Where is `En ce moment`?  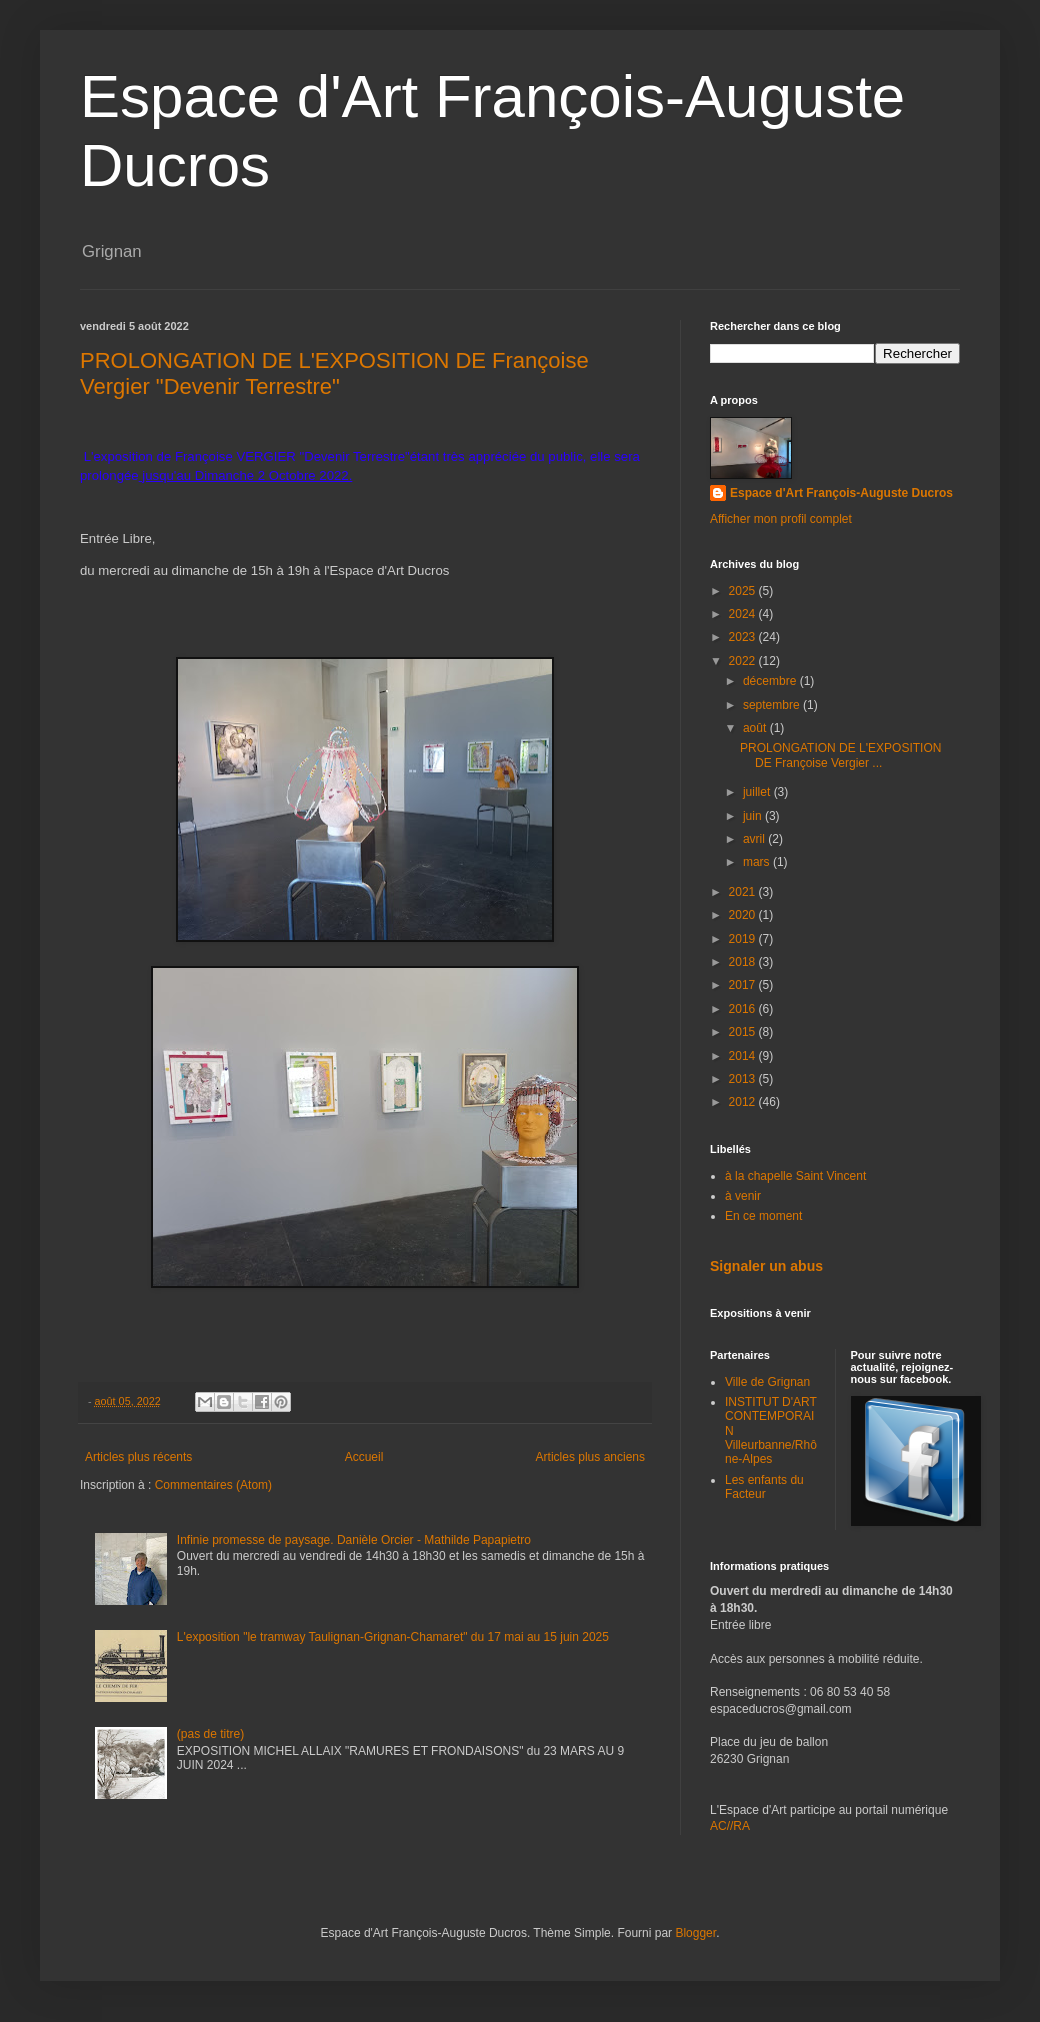 En ce moment is located at coordinates (763, 1216).